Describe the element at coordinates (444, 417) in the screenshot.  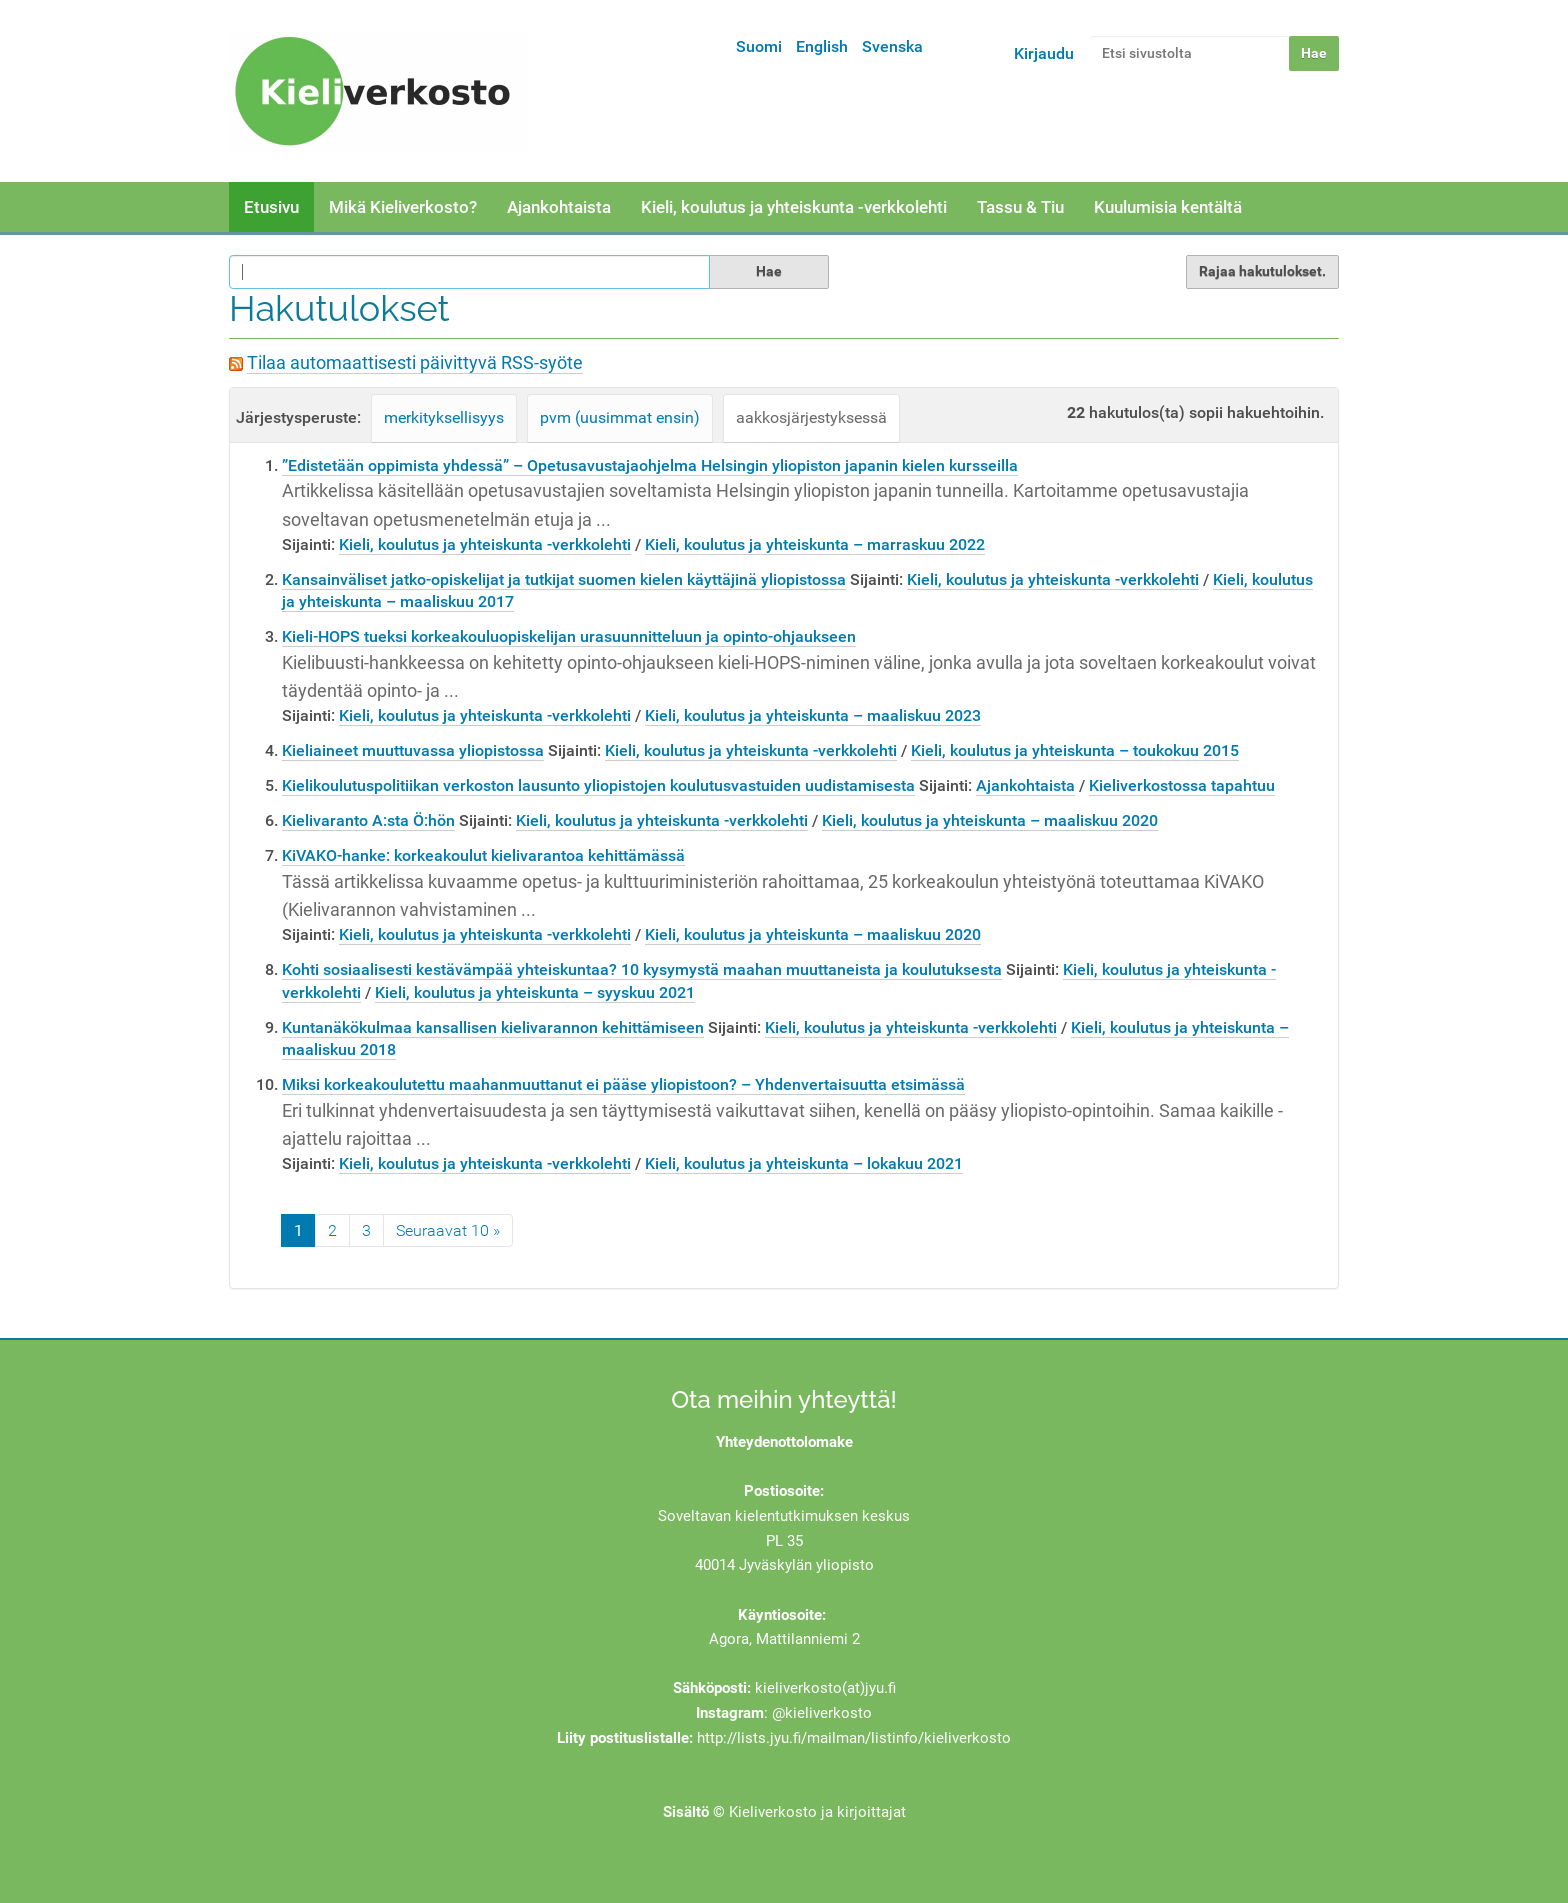
I see `merkityksellisyys` at that location.